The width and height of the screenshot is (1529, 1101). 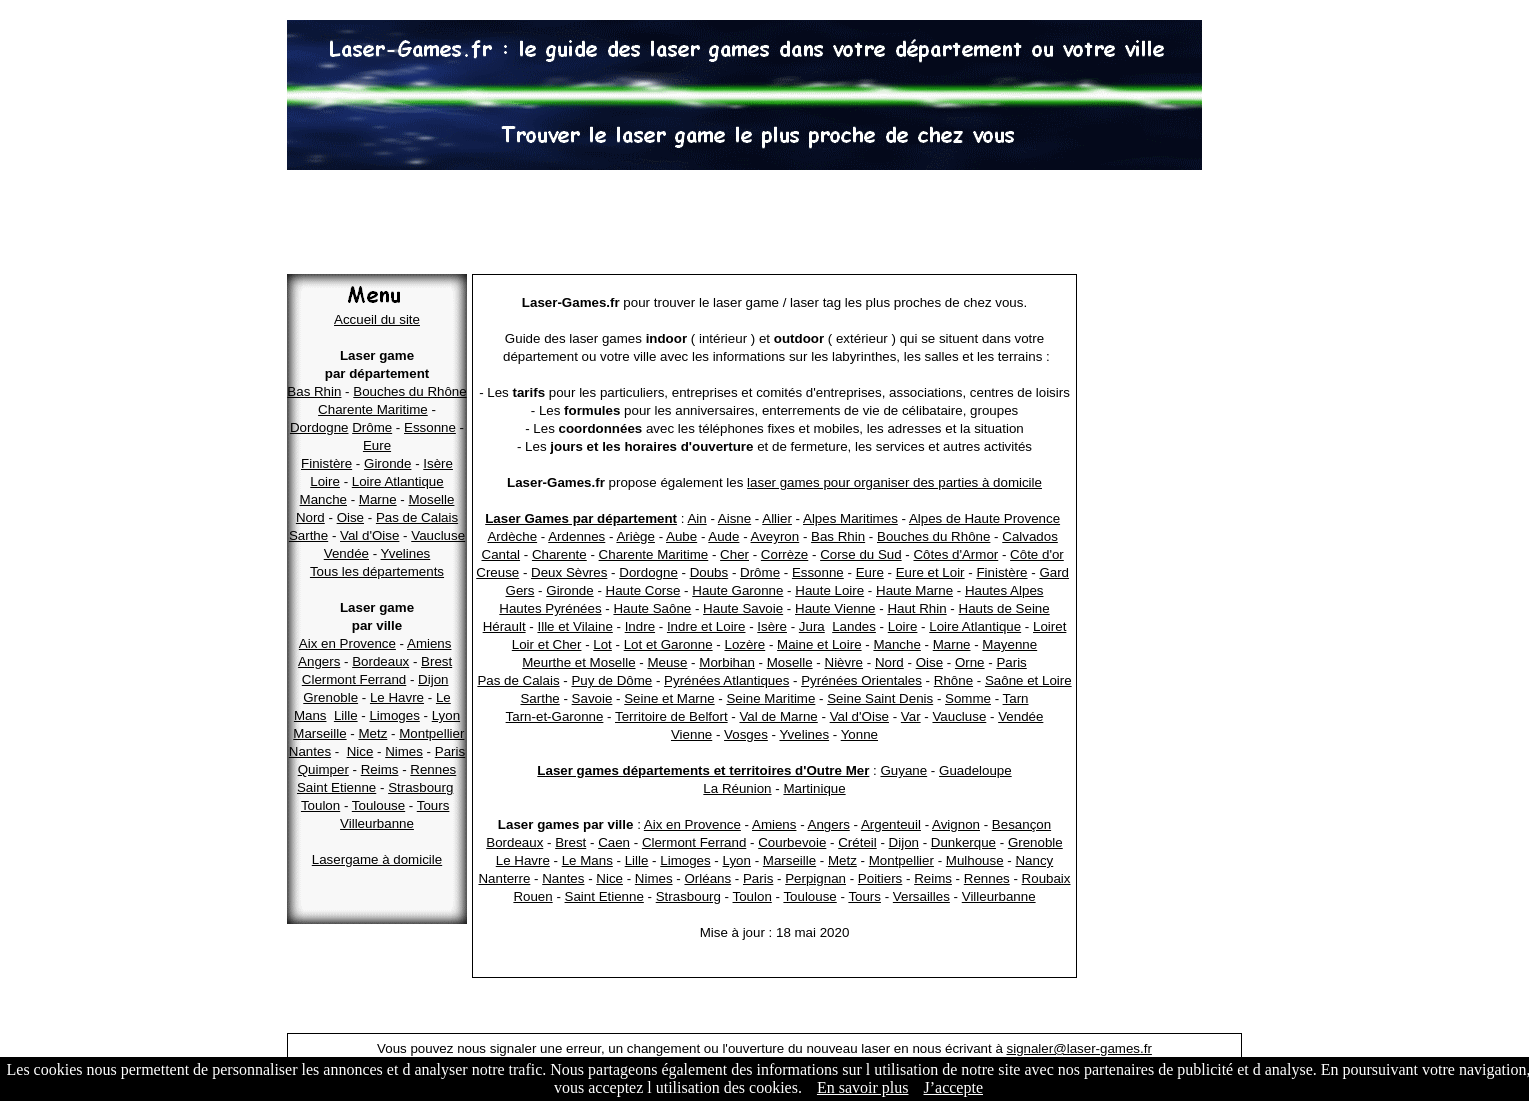 What do you see at coordinates (691, 734) in the screenshot?
I see `Vienne` at bounding box center [691, 734].